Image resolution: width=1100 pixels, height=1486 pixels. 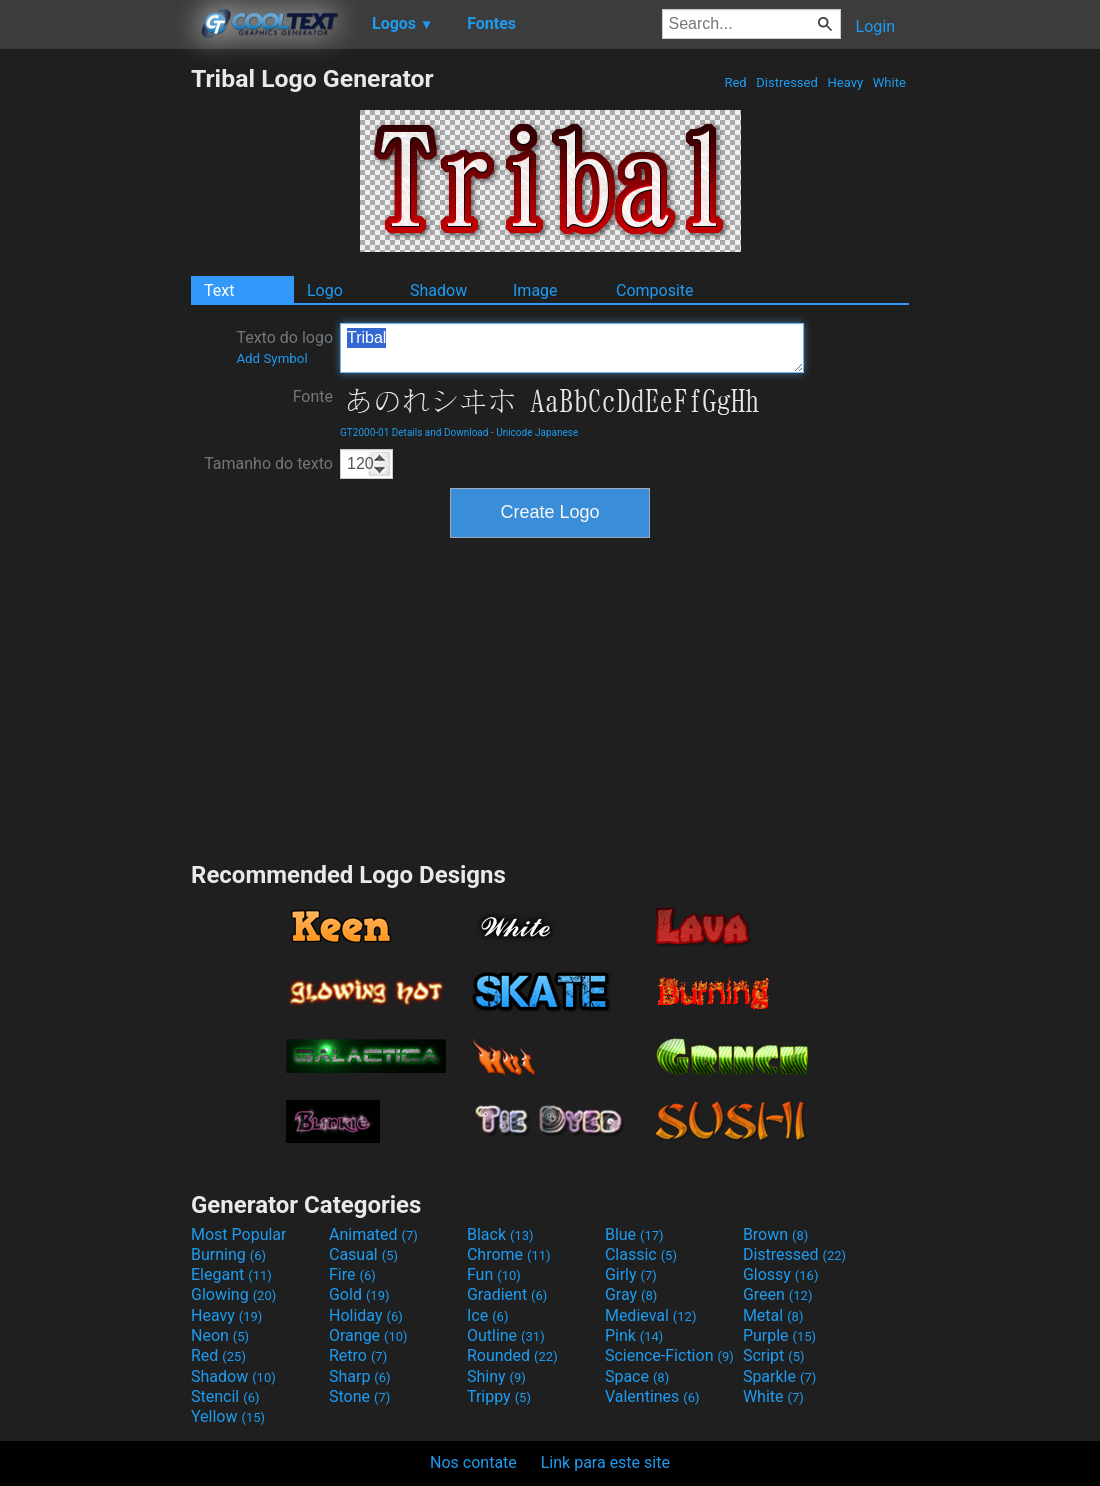 What do you see at coordinates (781, 1274) in the screenshot?
I see `Glossy` at bounding box center [781, 1274].